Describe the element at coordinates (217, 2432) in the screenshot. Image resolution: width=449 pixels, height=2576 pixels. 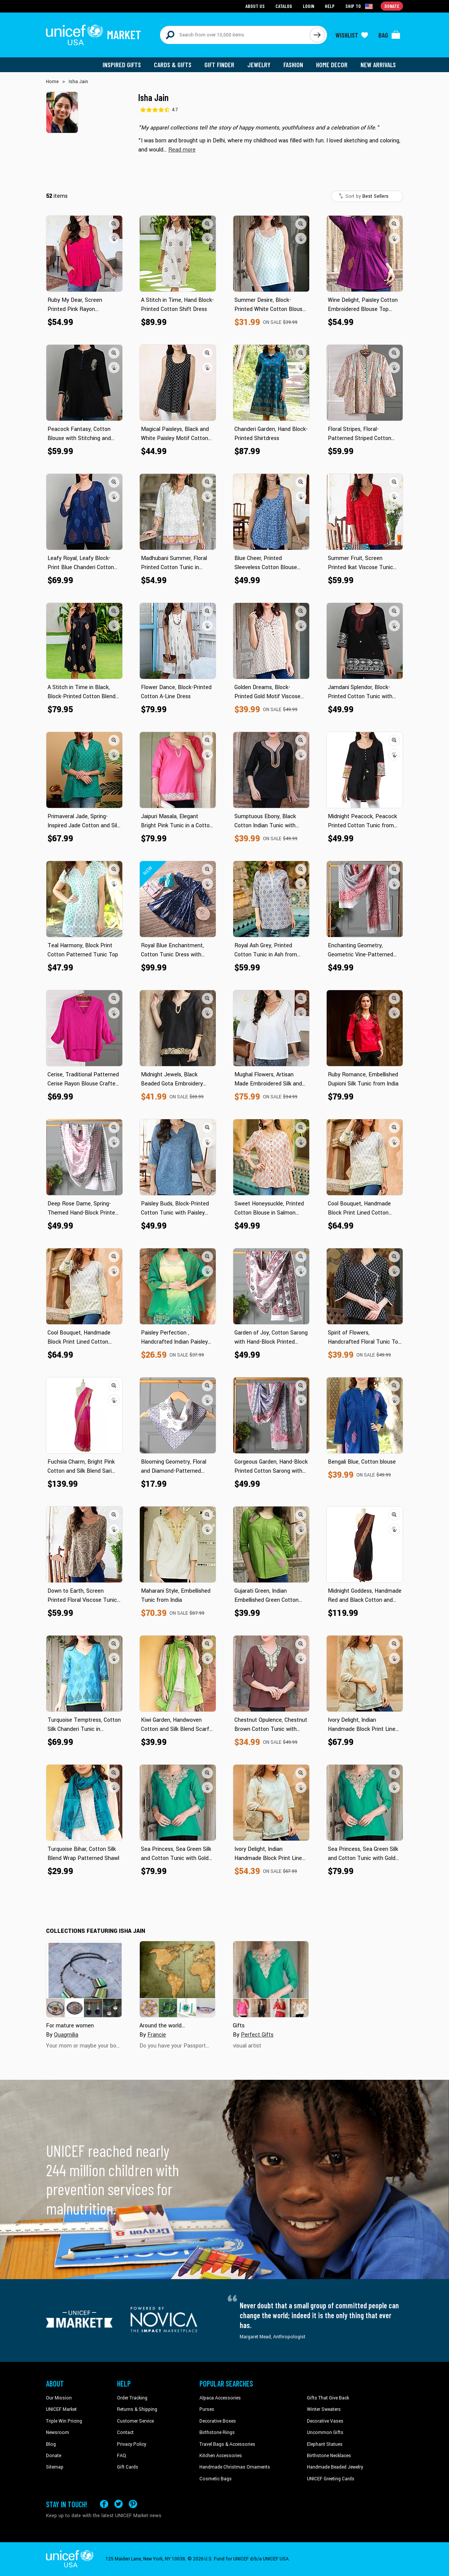
I see `Birthstone Rings` at that location.